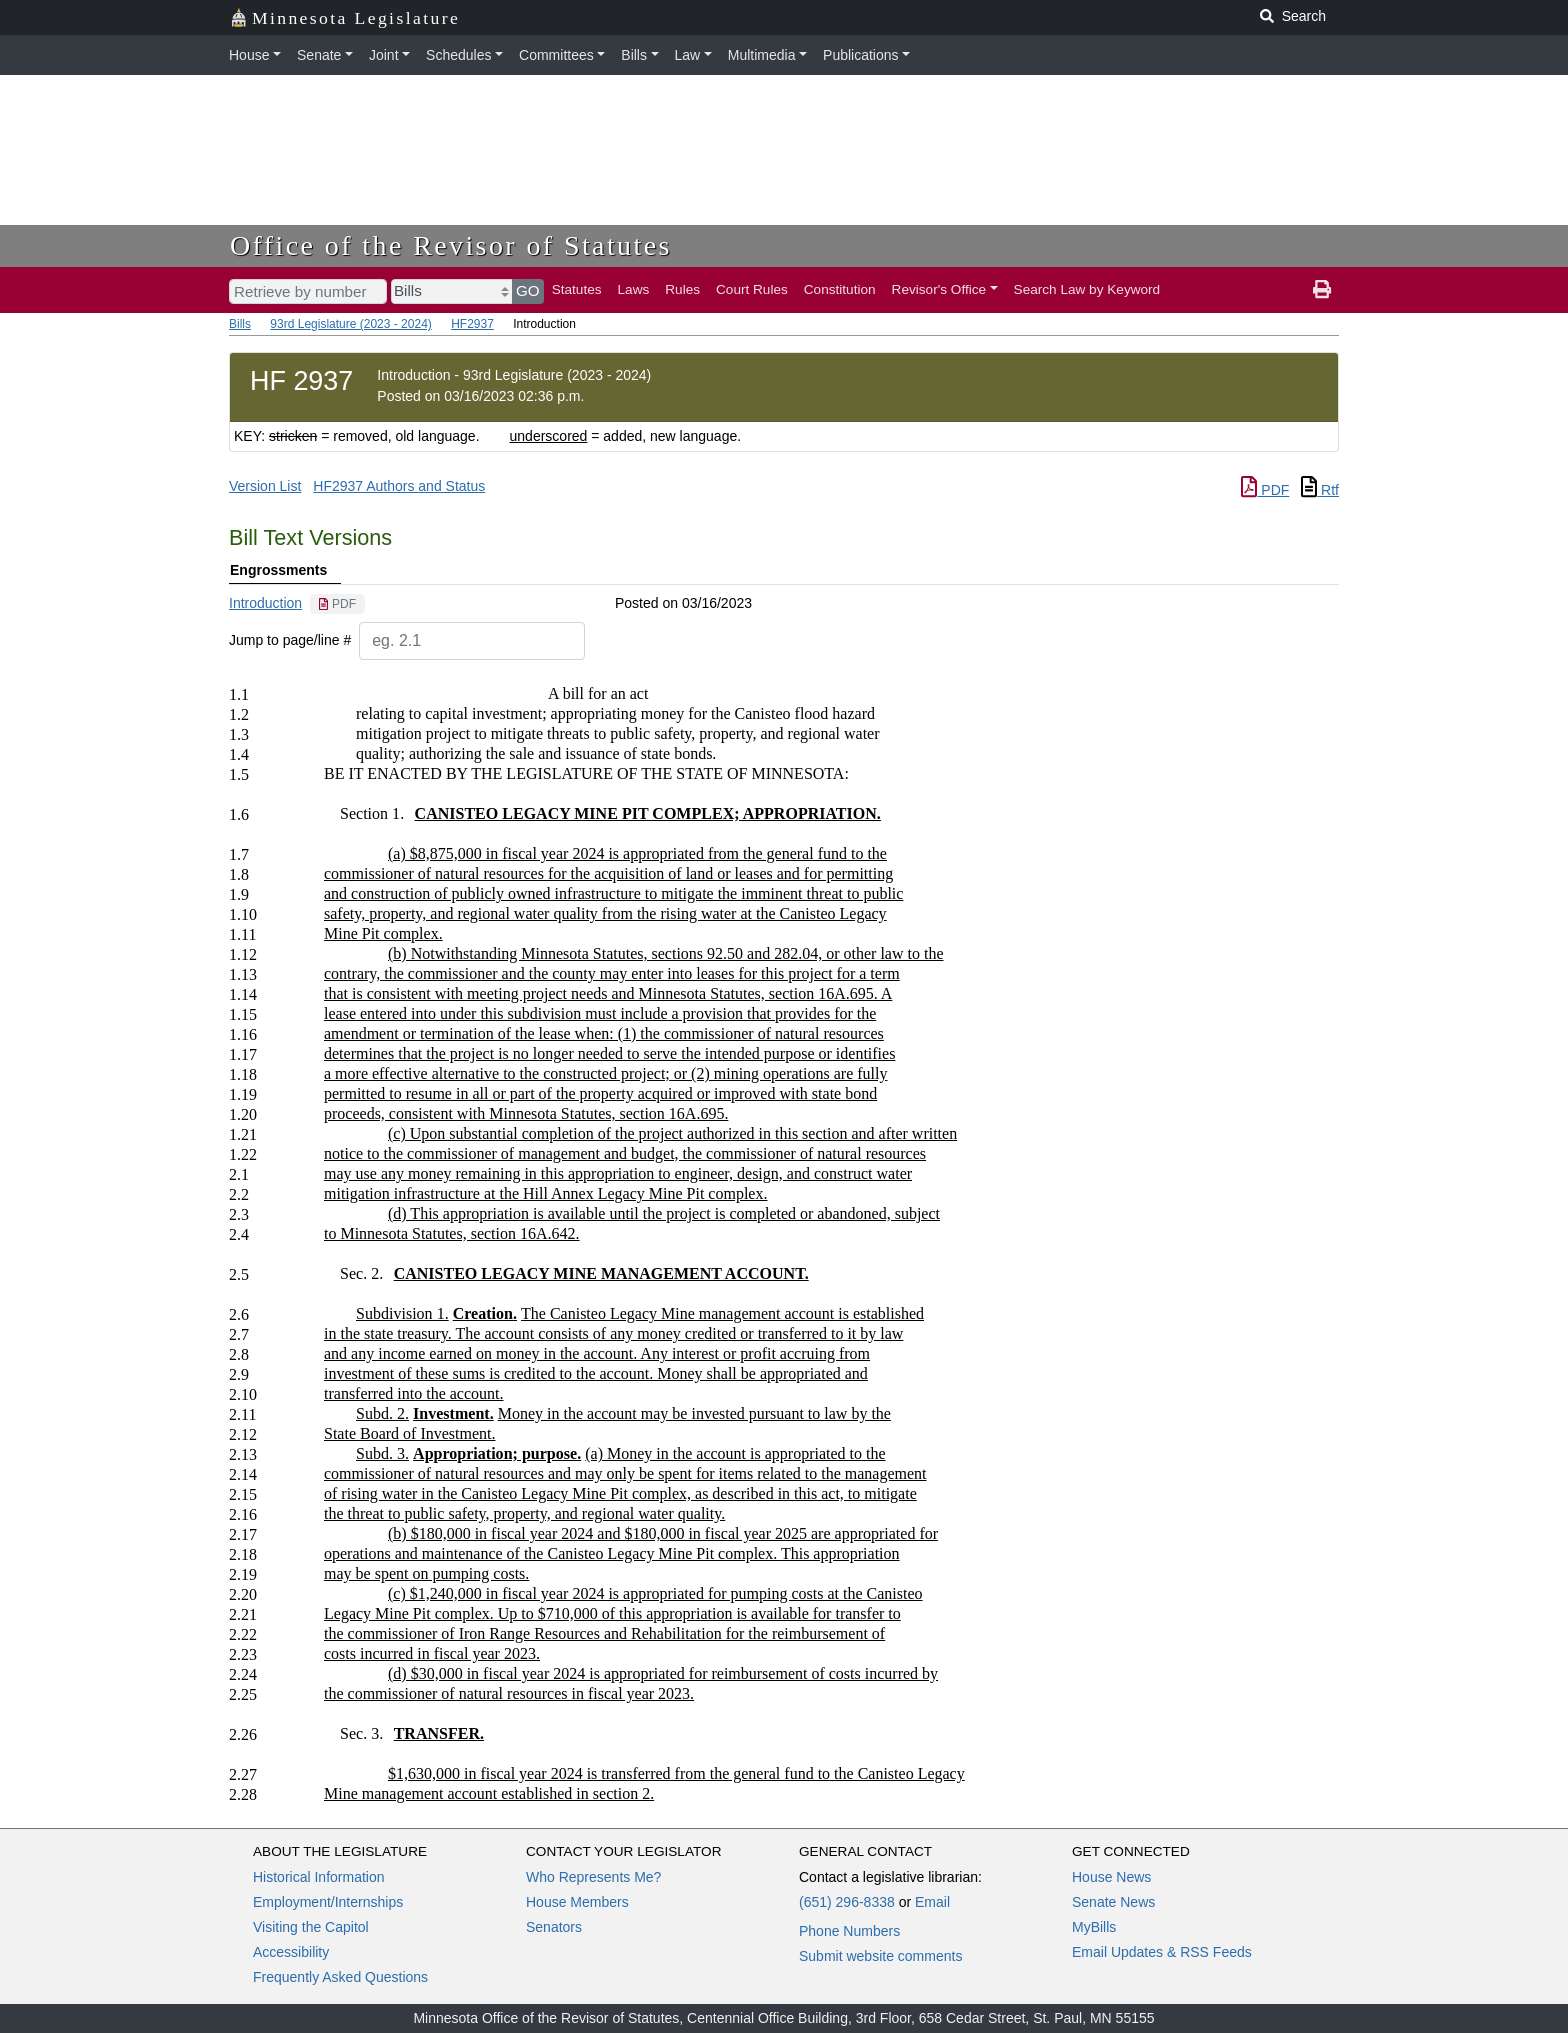  Describe the element at coordinates (1322, 290) in the screenshot. I see `[print page]` at that location.